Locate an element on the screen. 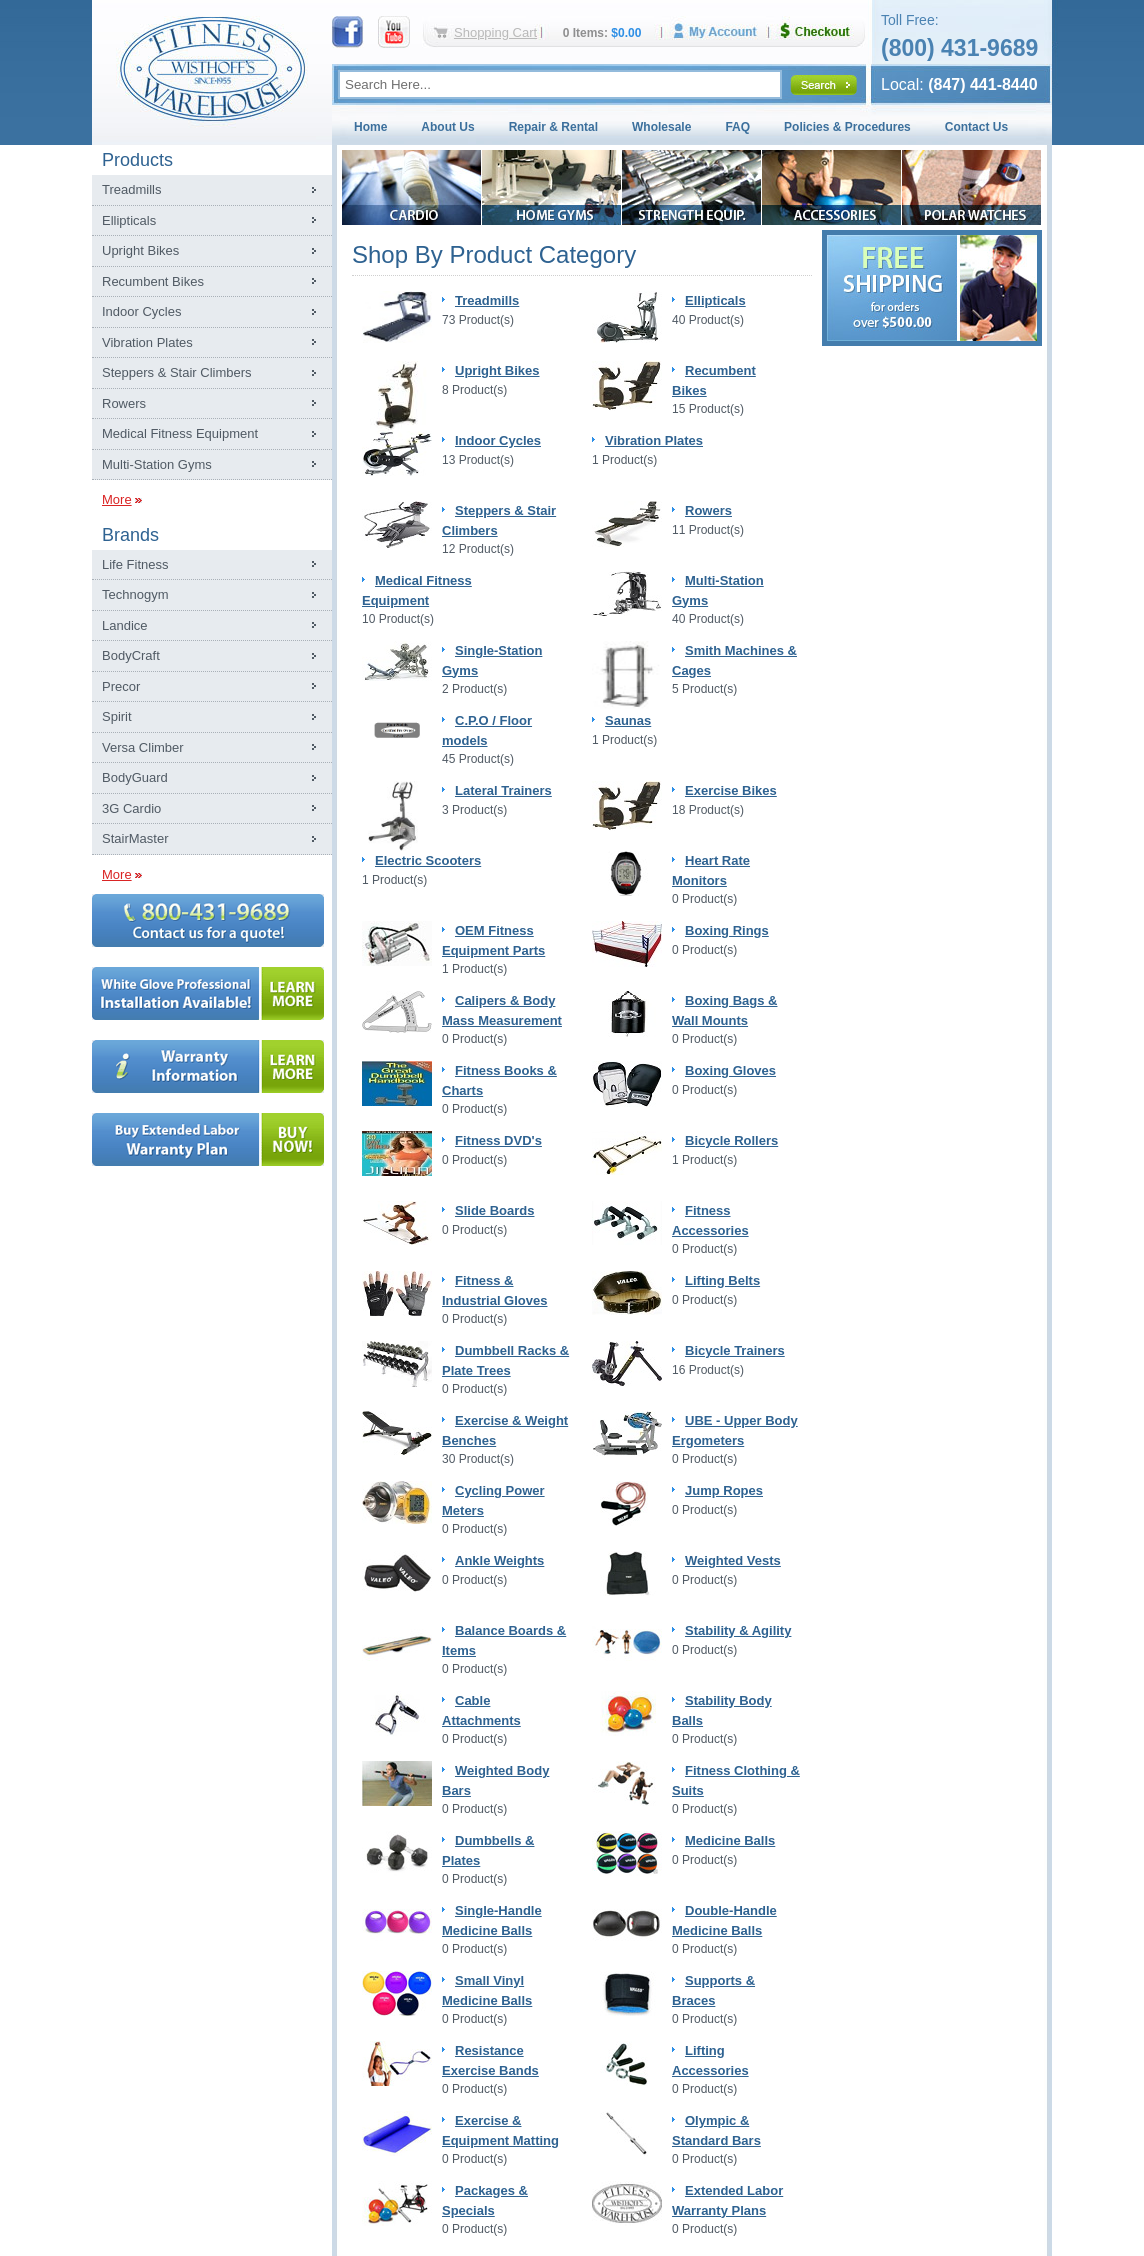 This screenshot has width=1144, height=2256. Stability Body Balls is located at coordinates (722, 1710).